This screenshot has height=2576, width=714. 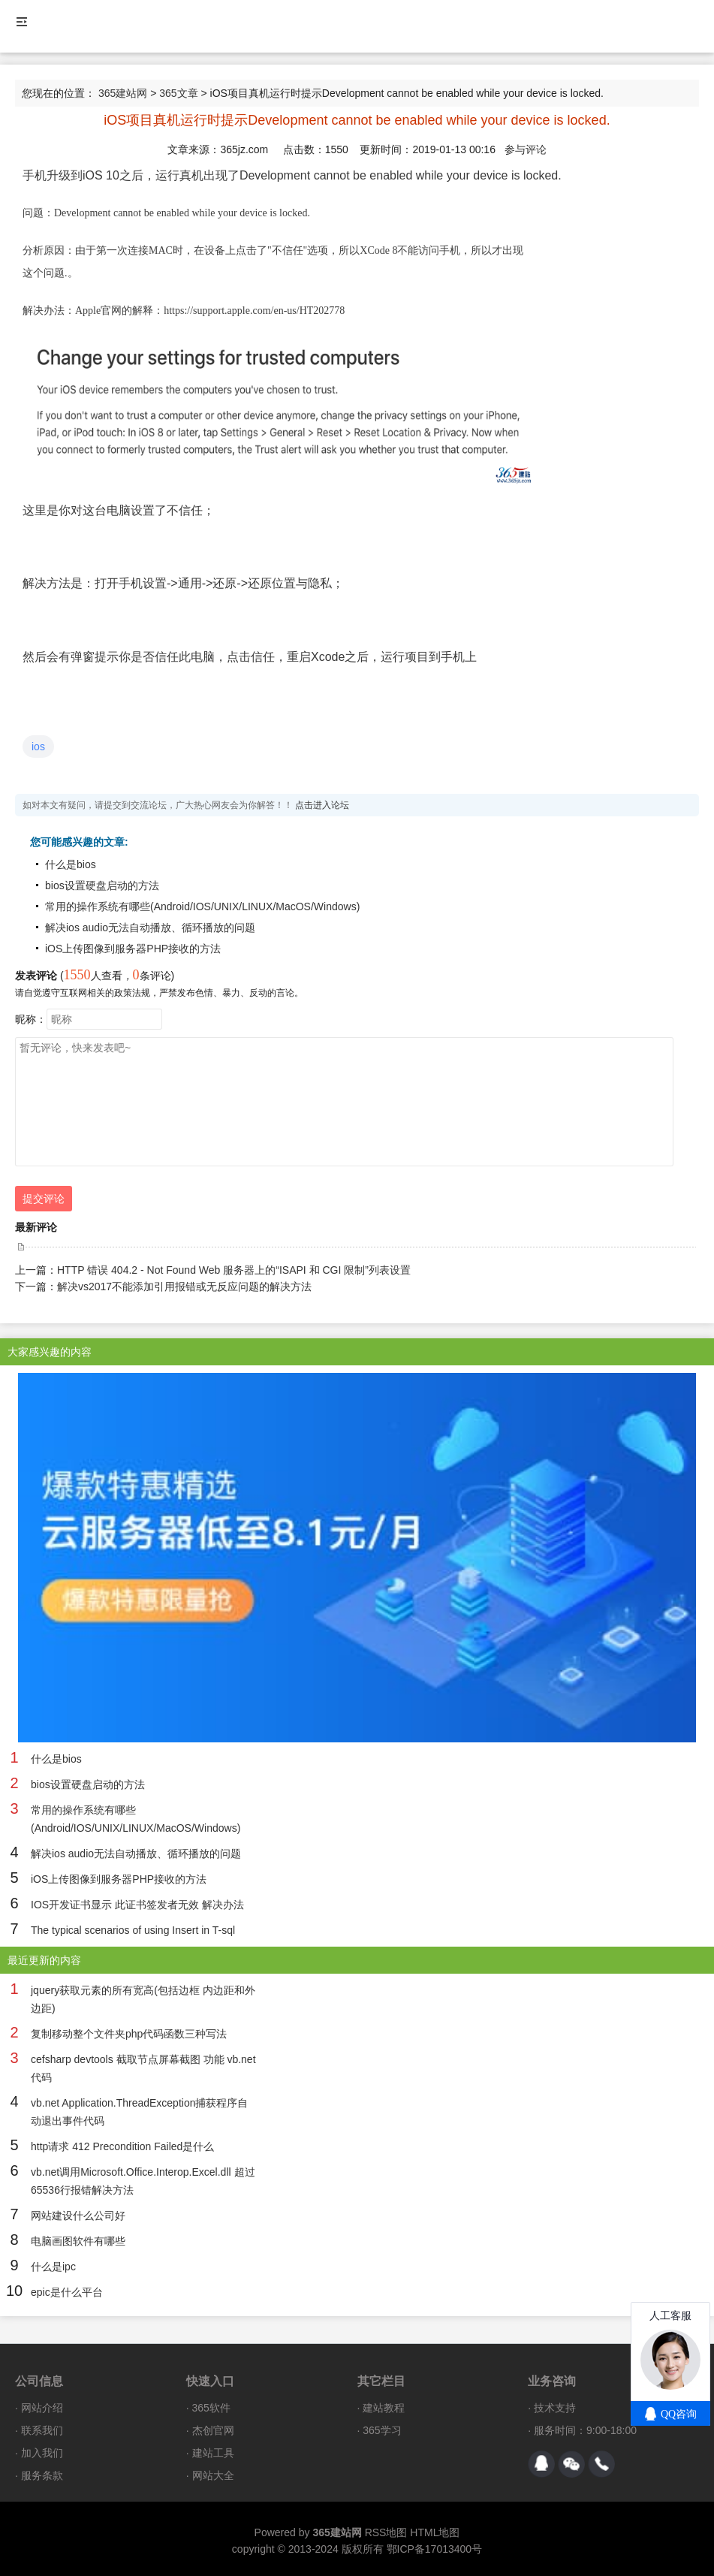 What do you see at coordinates (322, 805) in the screenshot?
I see `点击进入论坛` at bounding box center [322, 805].